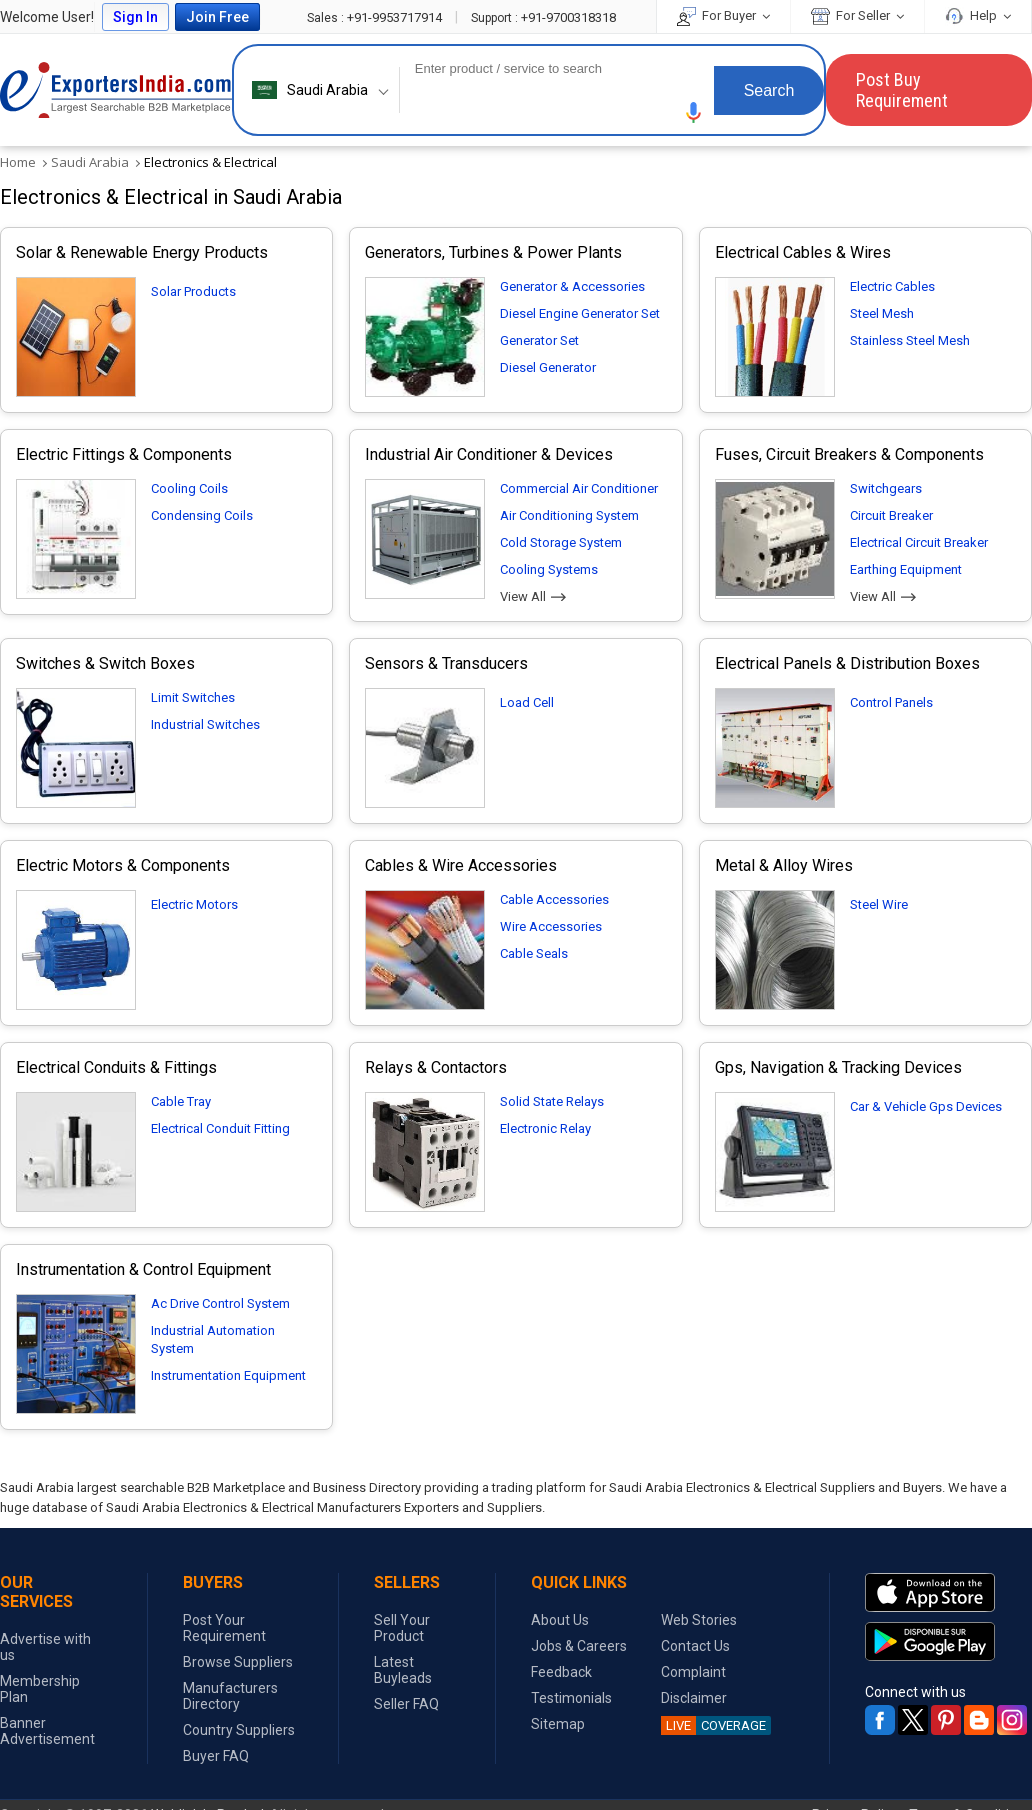  What do you see at coordinates (552, 1101) in the screenshot?
I see `Solid State Relays` at bounding box center [552, 1101].